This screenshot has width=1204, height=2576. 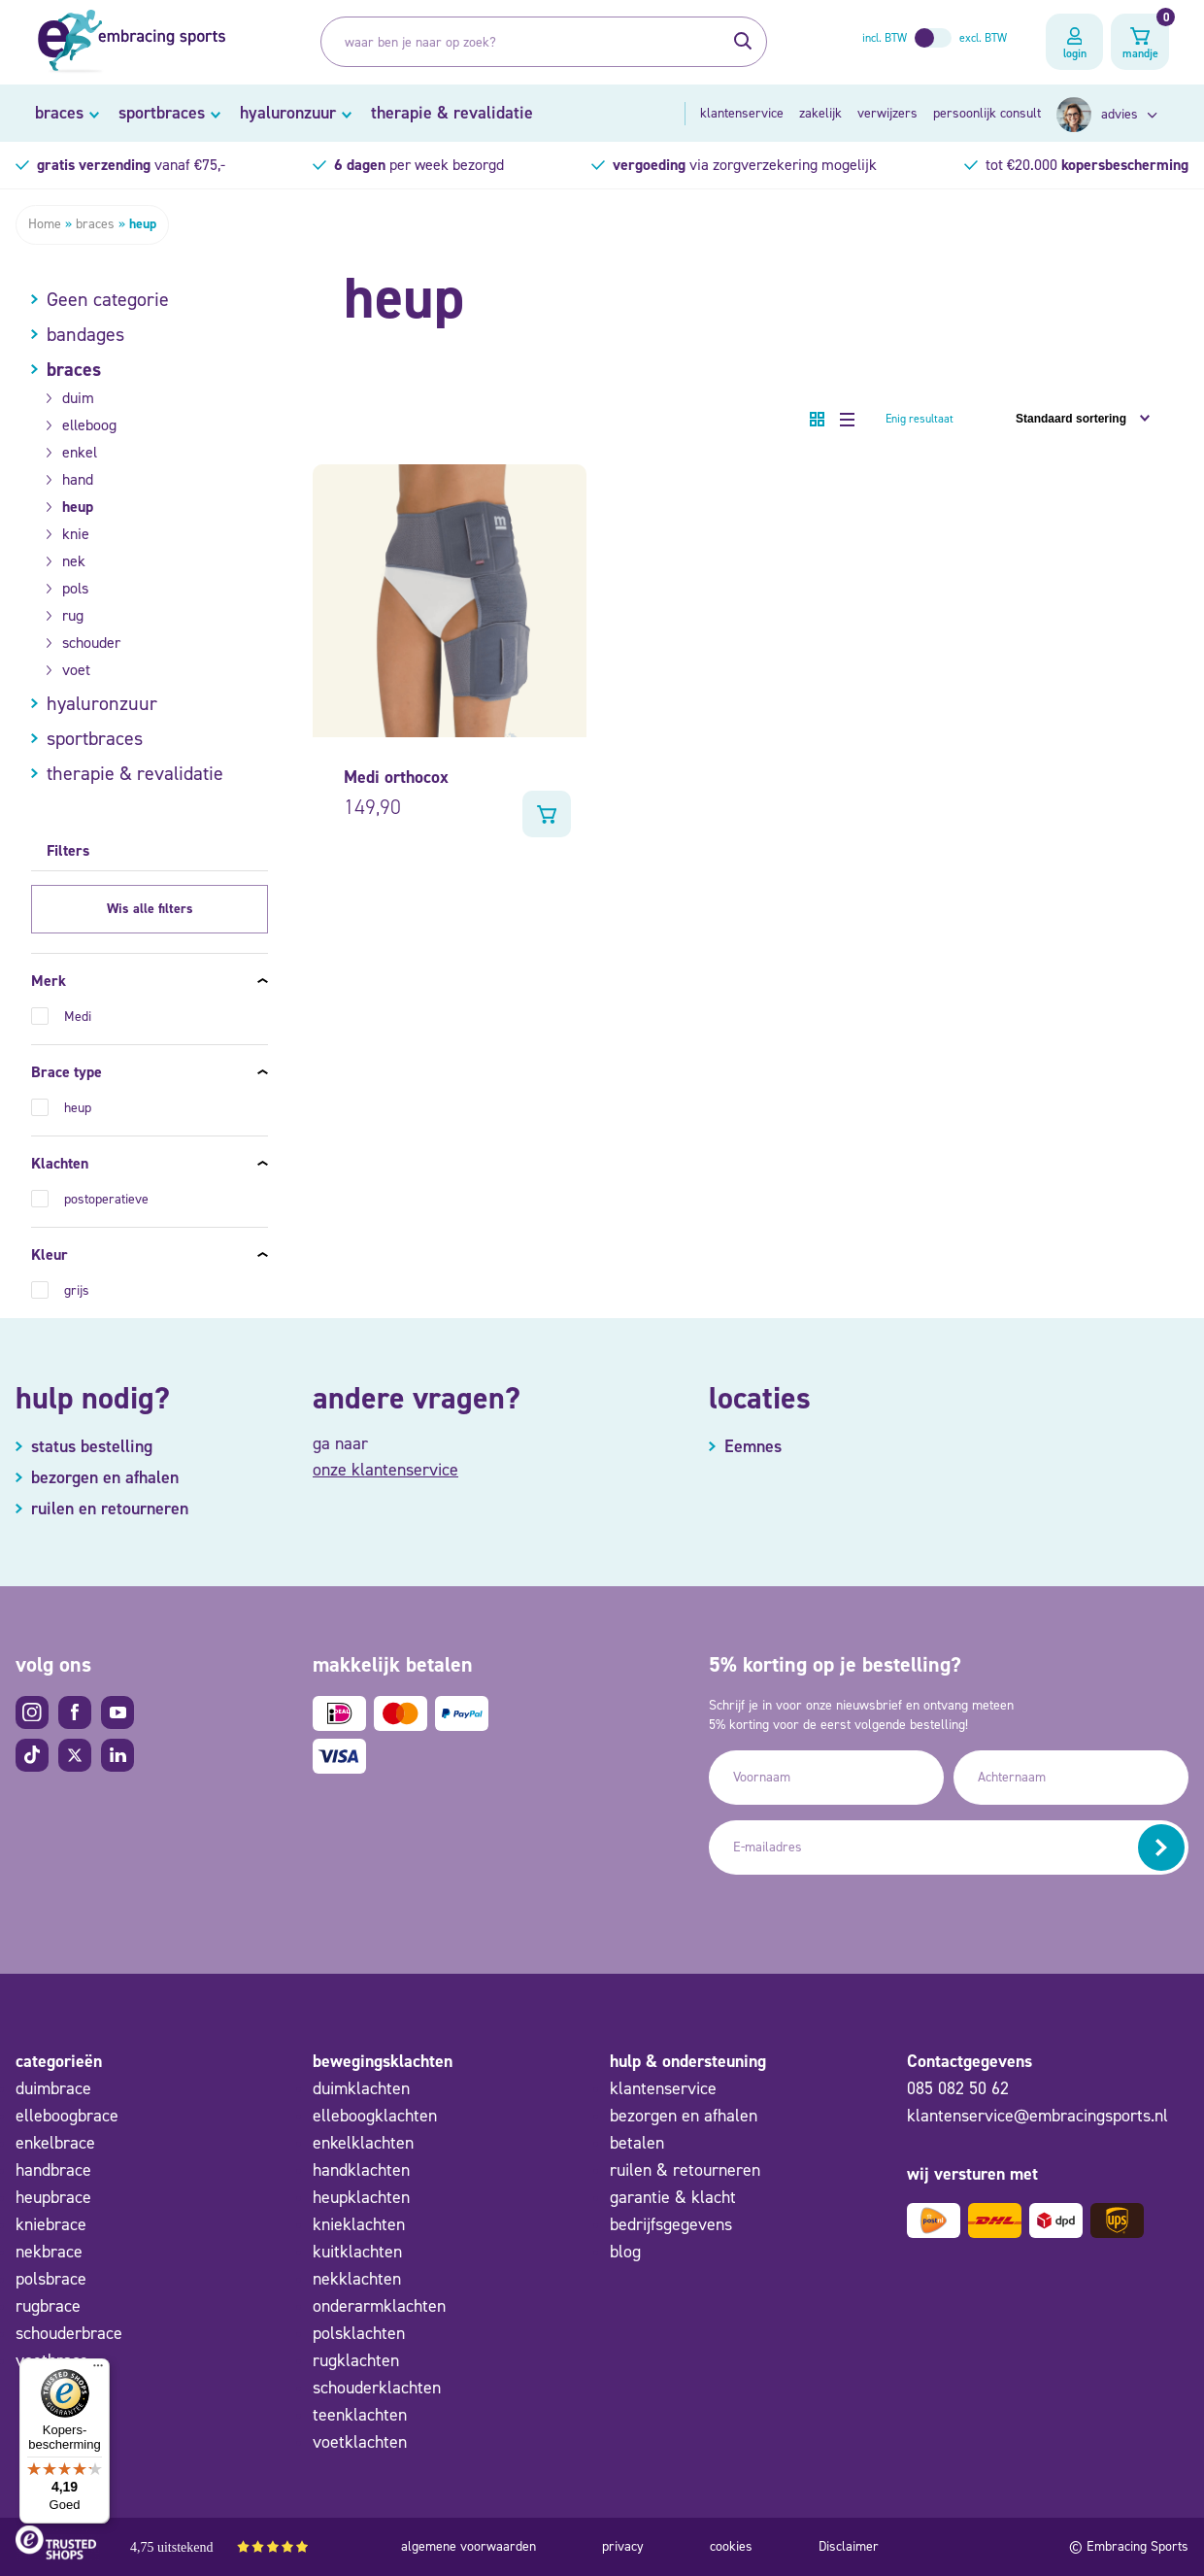 I want to click on duimklachten, so click(x=361, y=2088).